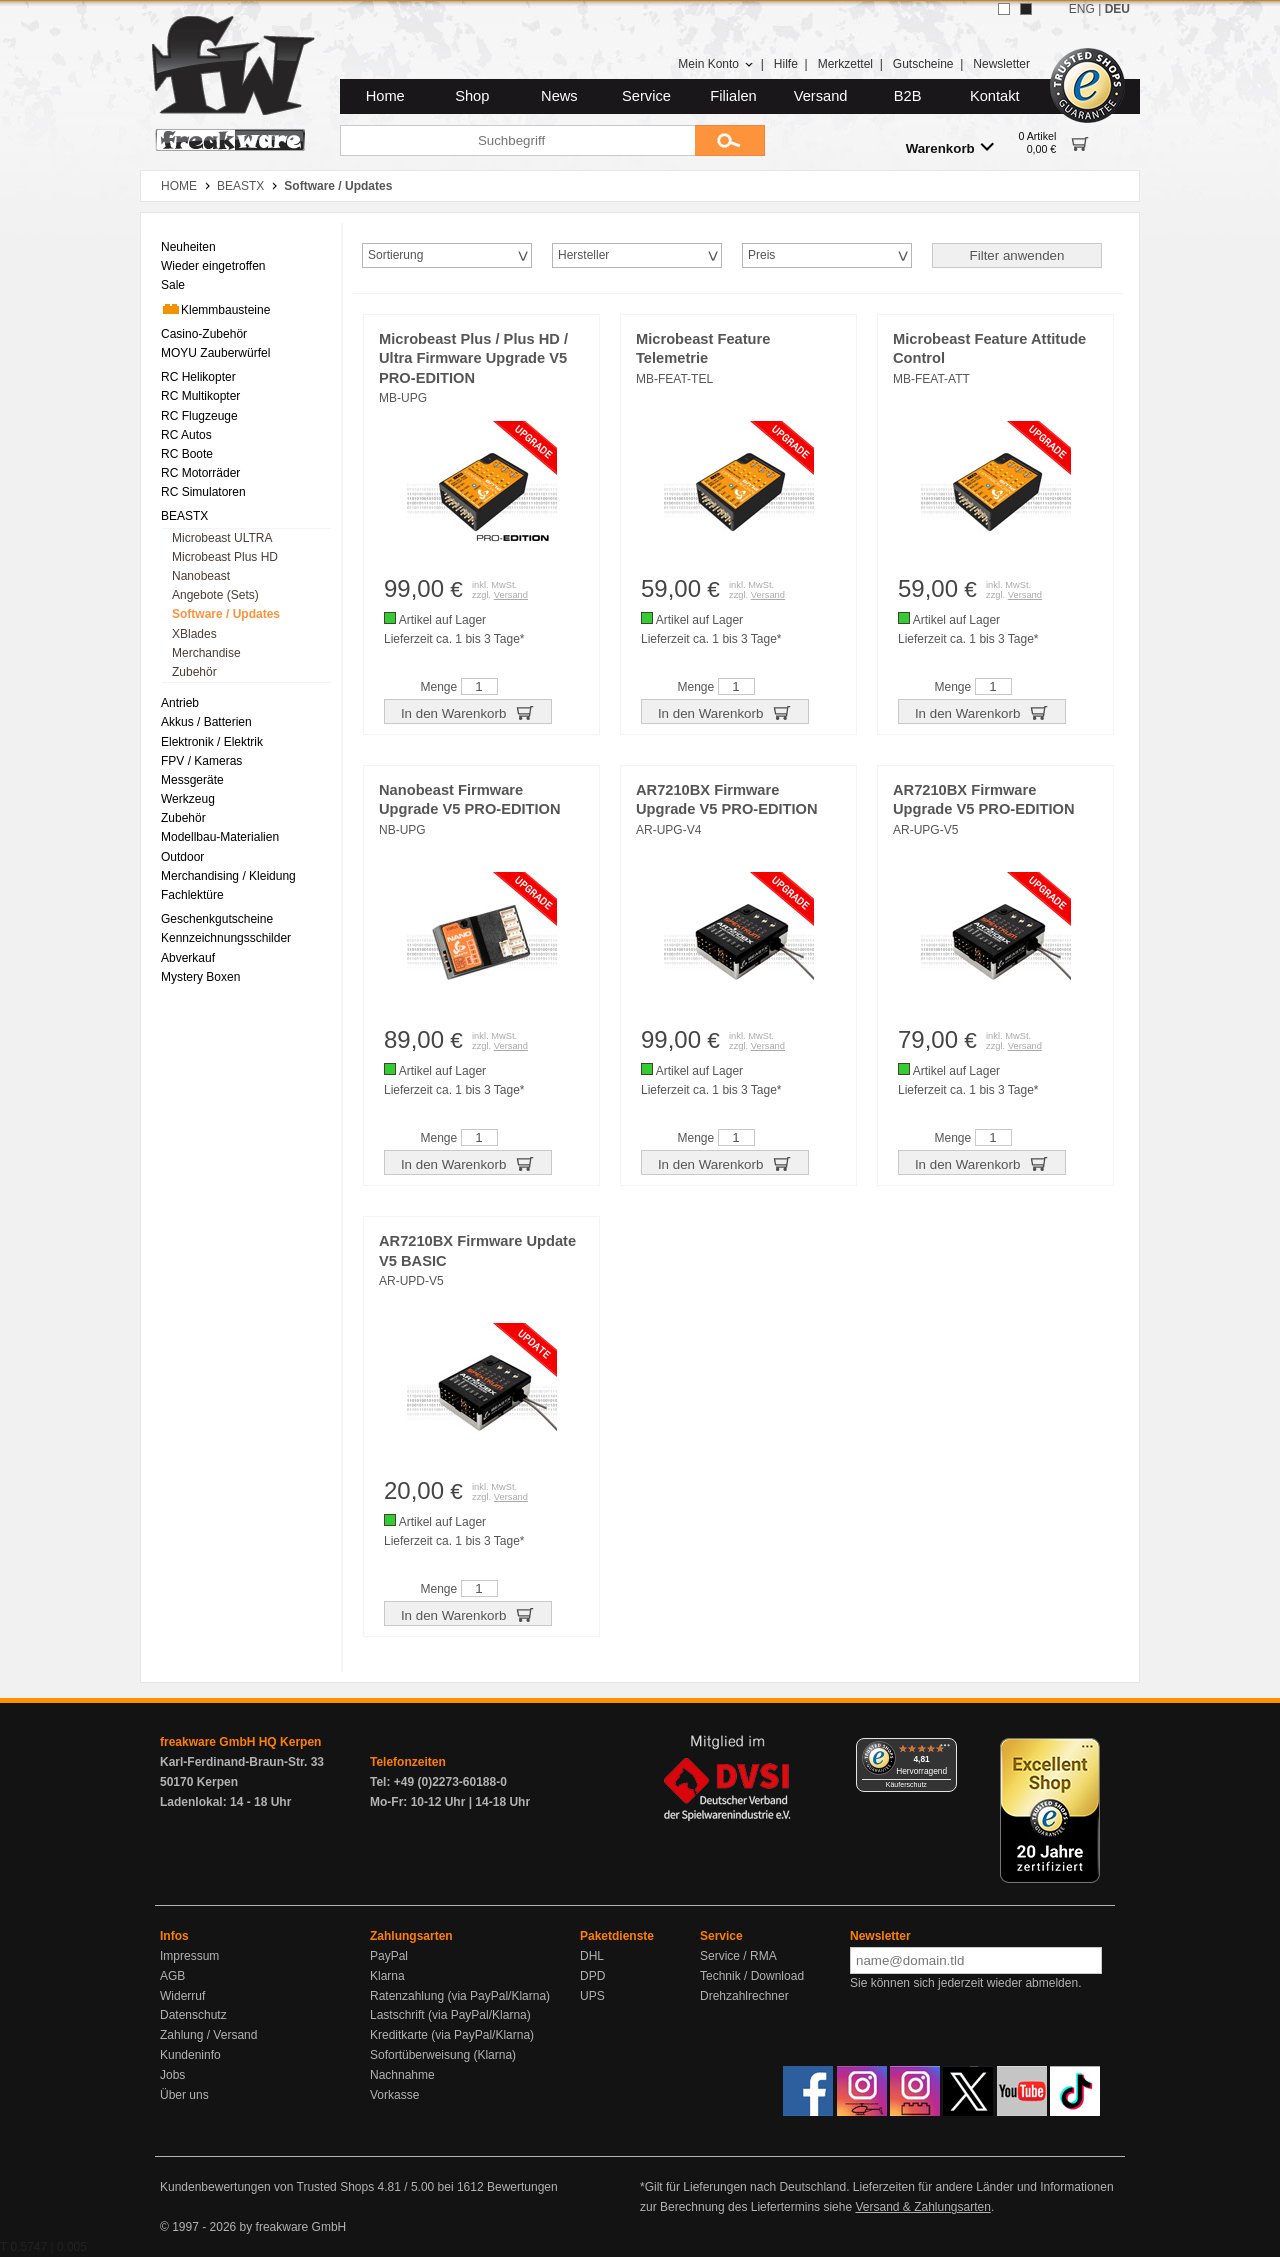 This screenshot has width=1280, height=2257. I want to click on News, so click(559, 96).